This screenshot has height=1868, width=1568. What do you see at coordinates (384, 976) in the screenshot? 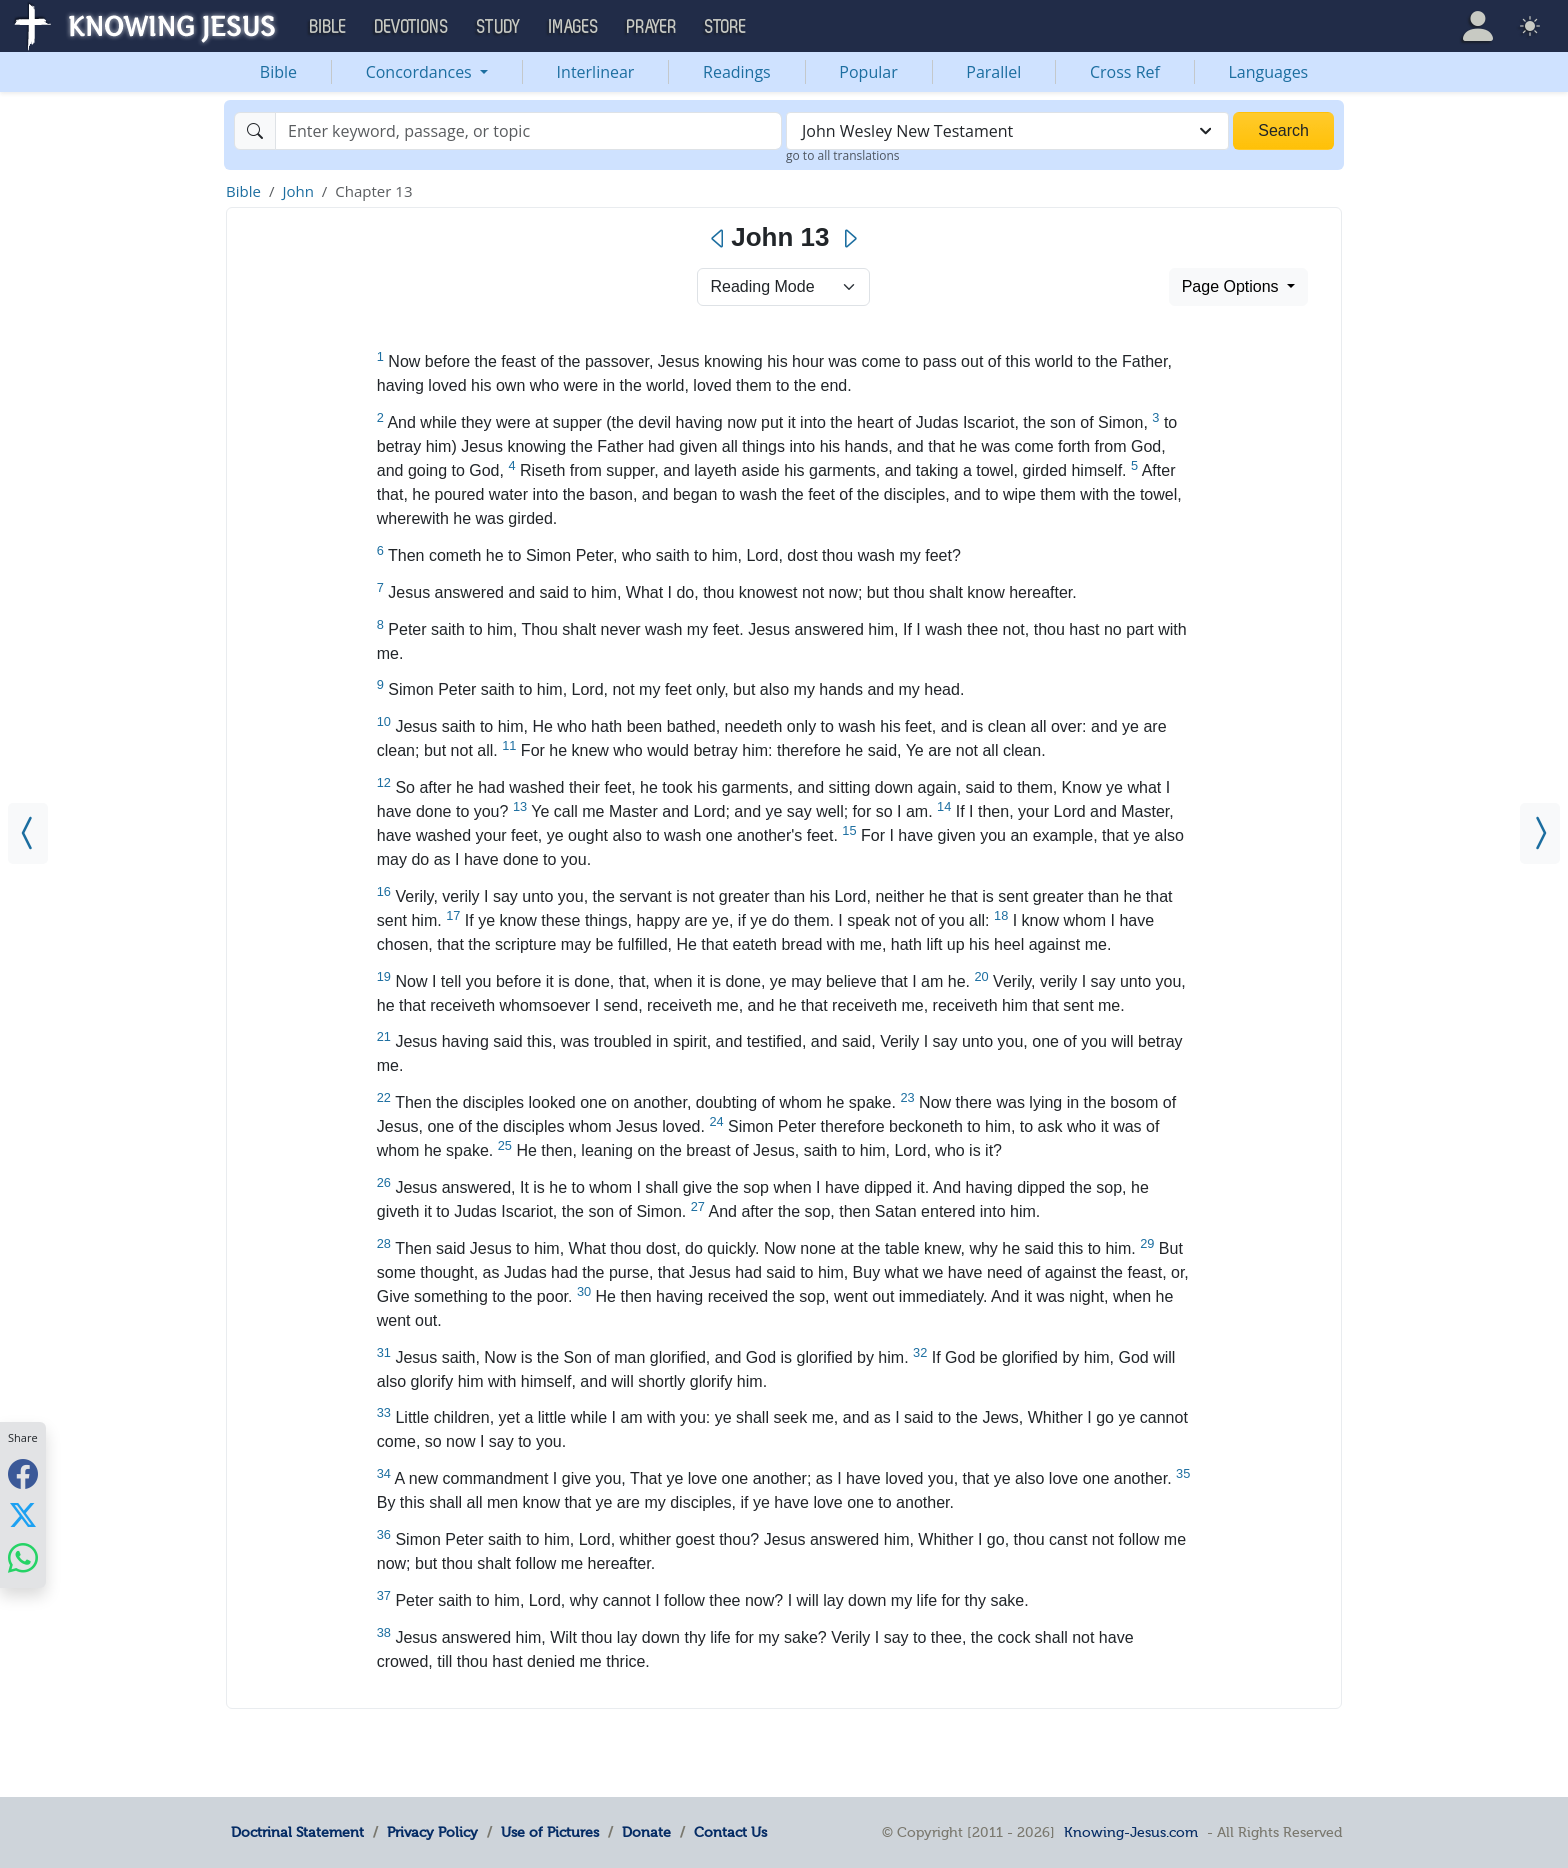
I see `19` at bounding box center [384, 976].